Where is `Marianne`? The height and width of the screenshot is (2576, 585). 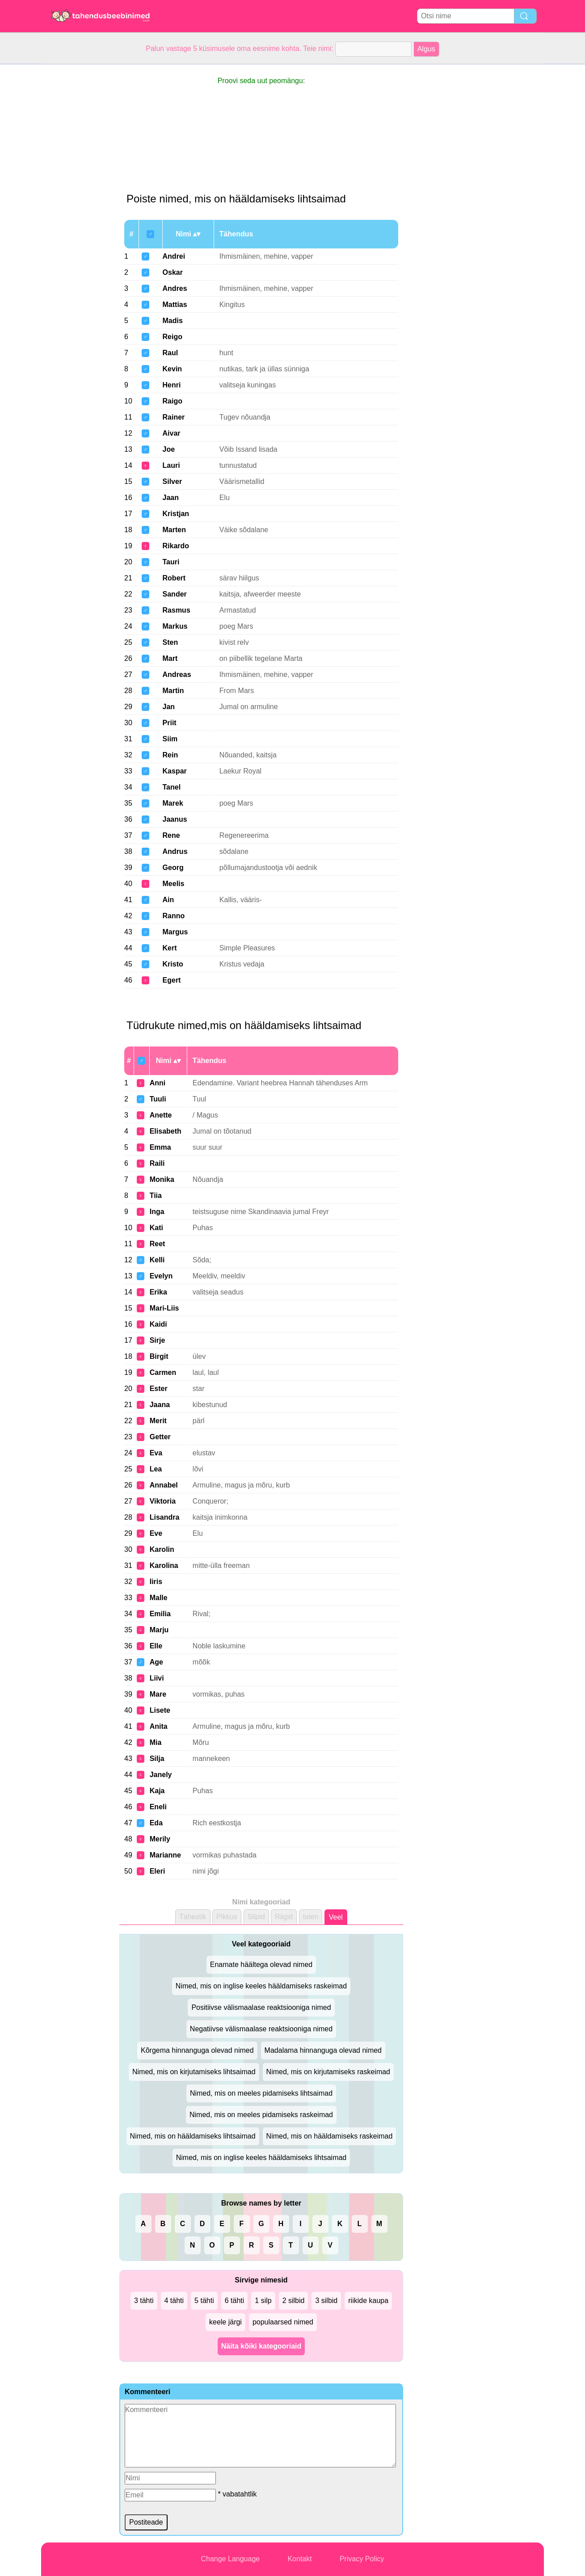 Marianne is located at coordinates (165, 1855).